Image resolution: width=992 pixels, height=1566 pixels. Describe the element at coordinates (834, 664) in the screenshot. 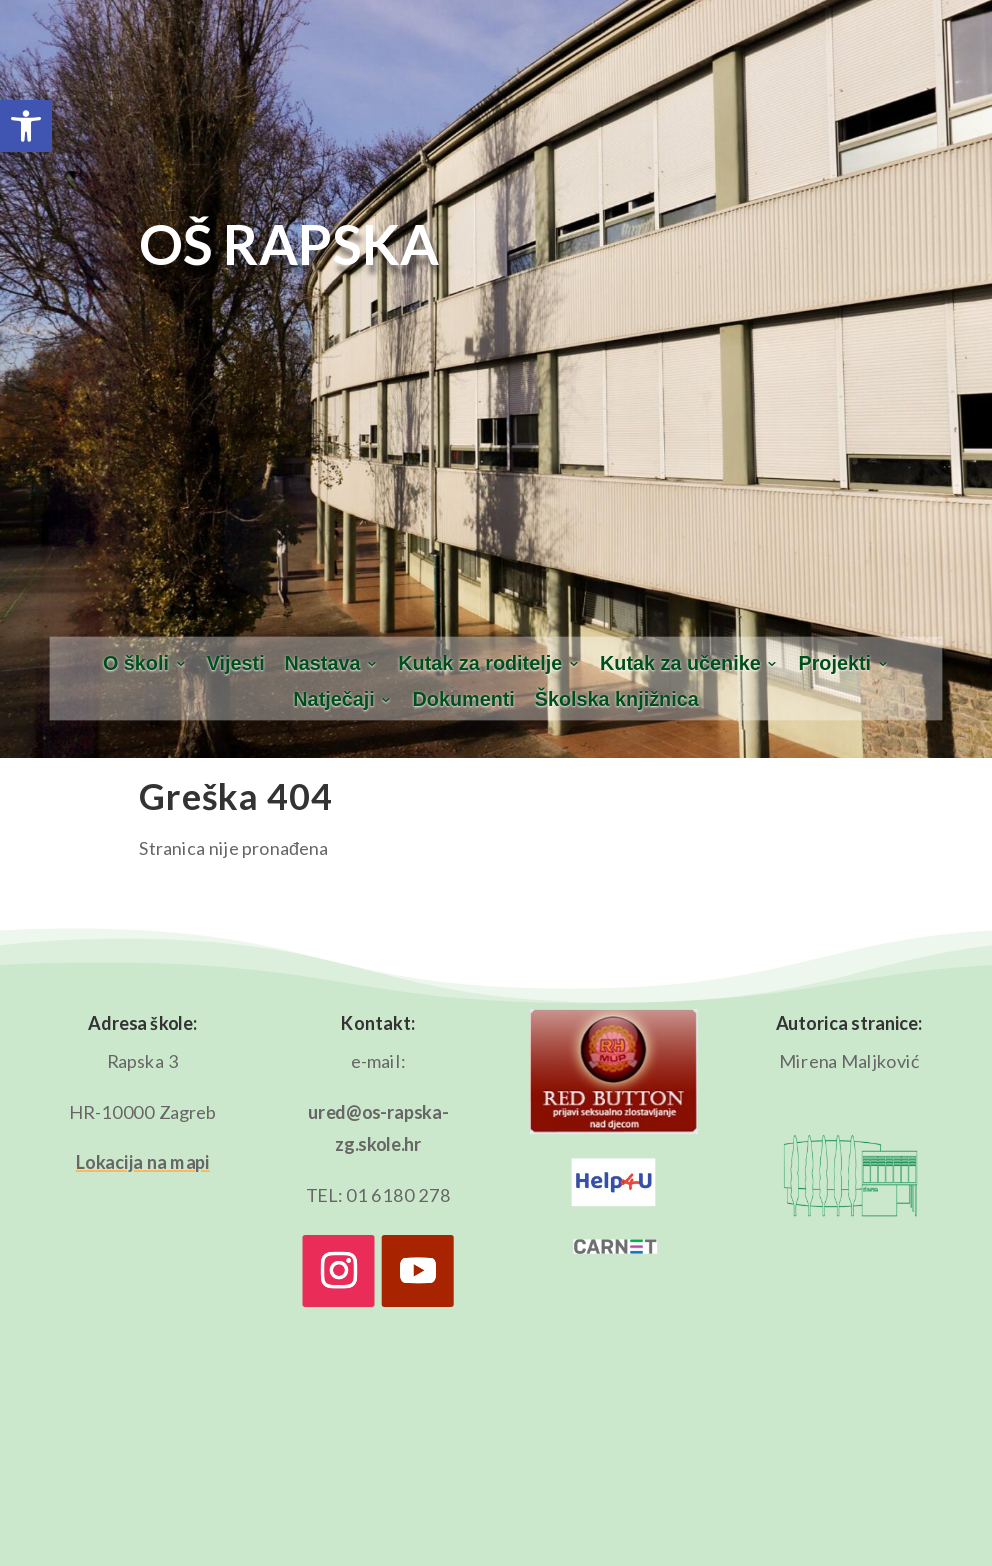

I see `Projekti` at that location.